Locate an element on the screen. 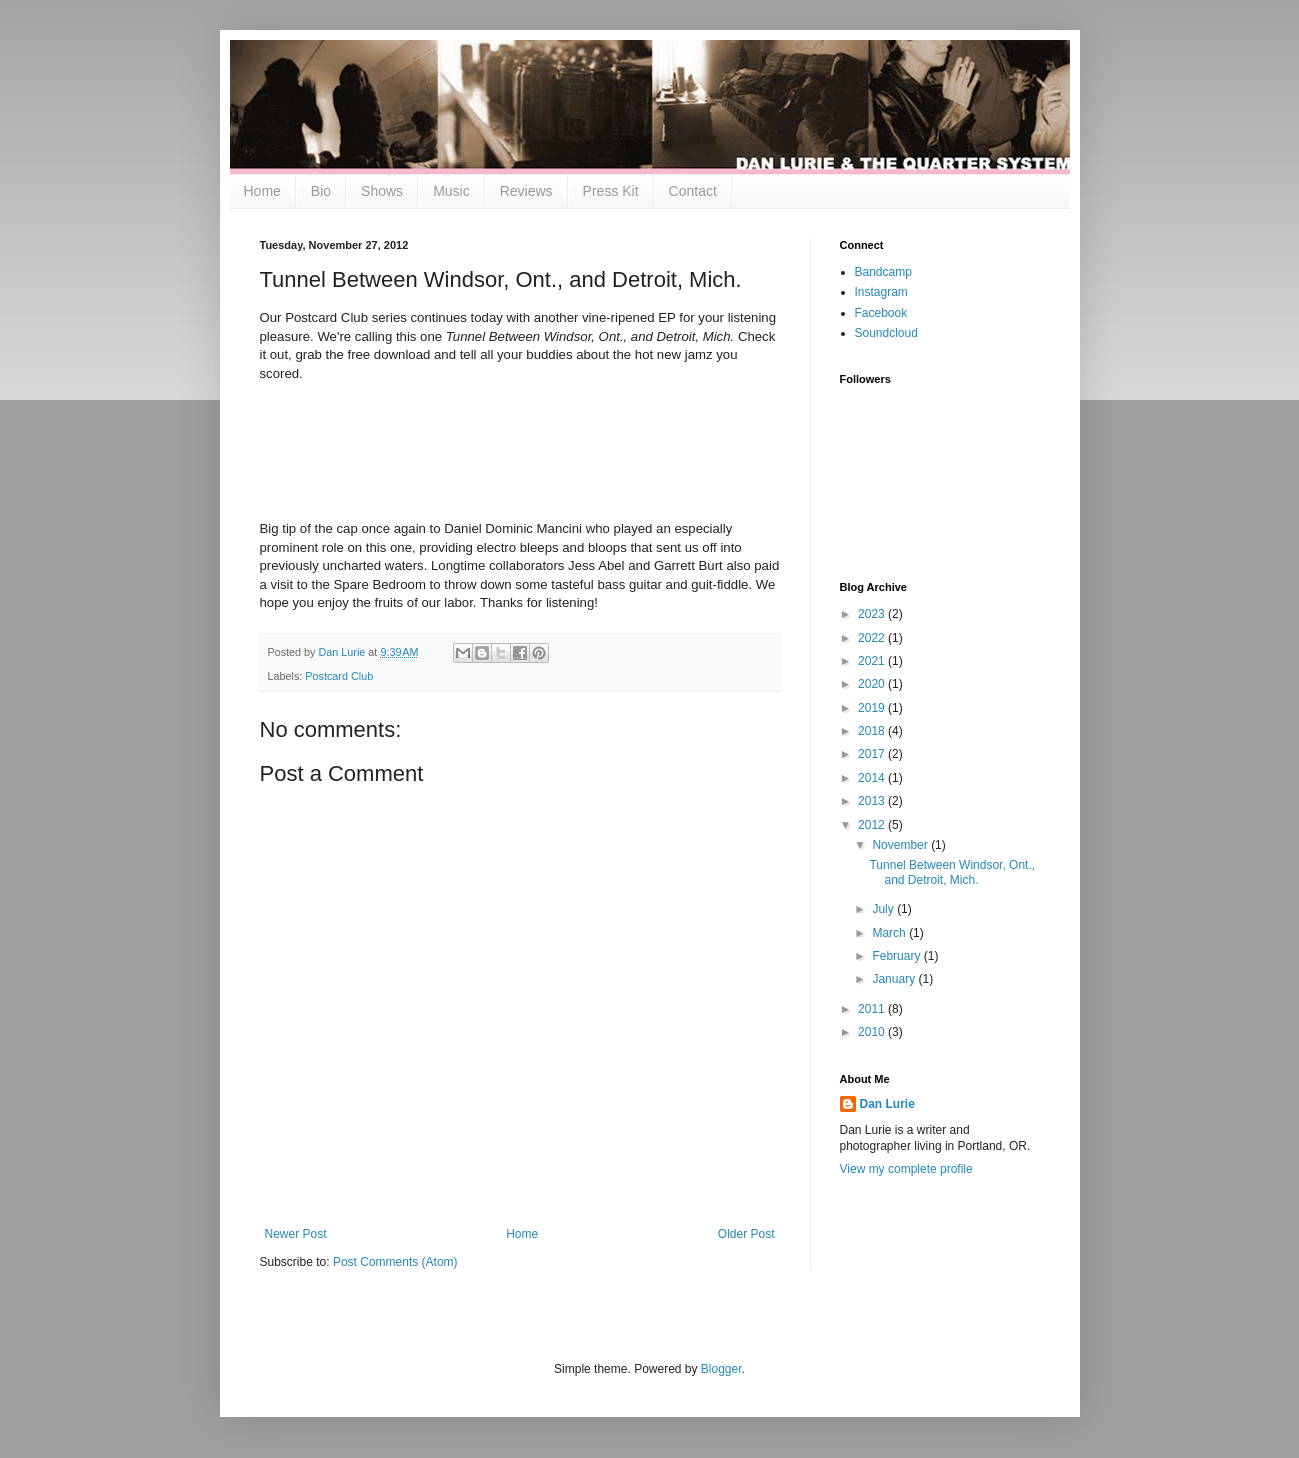 This screenshot has width=1299, height=1458. Bio is located at coordinates (321, 191).